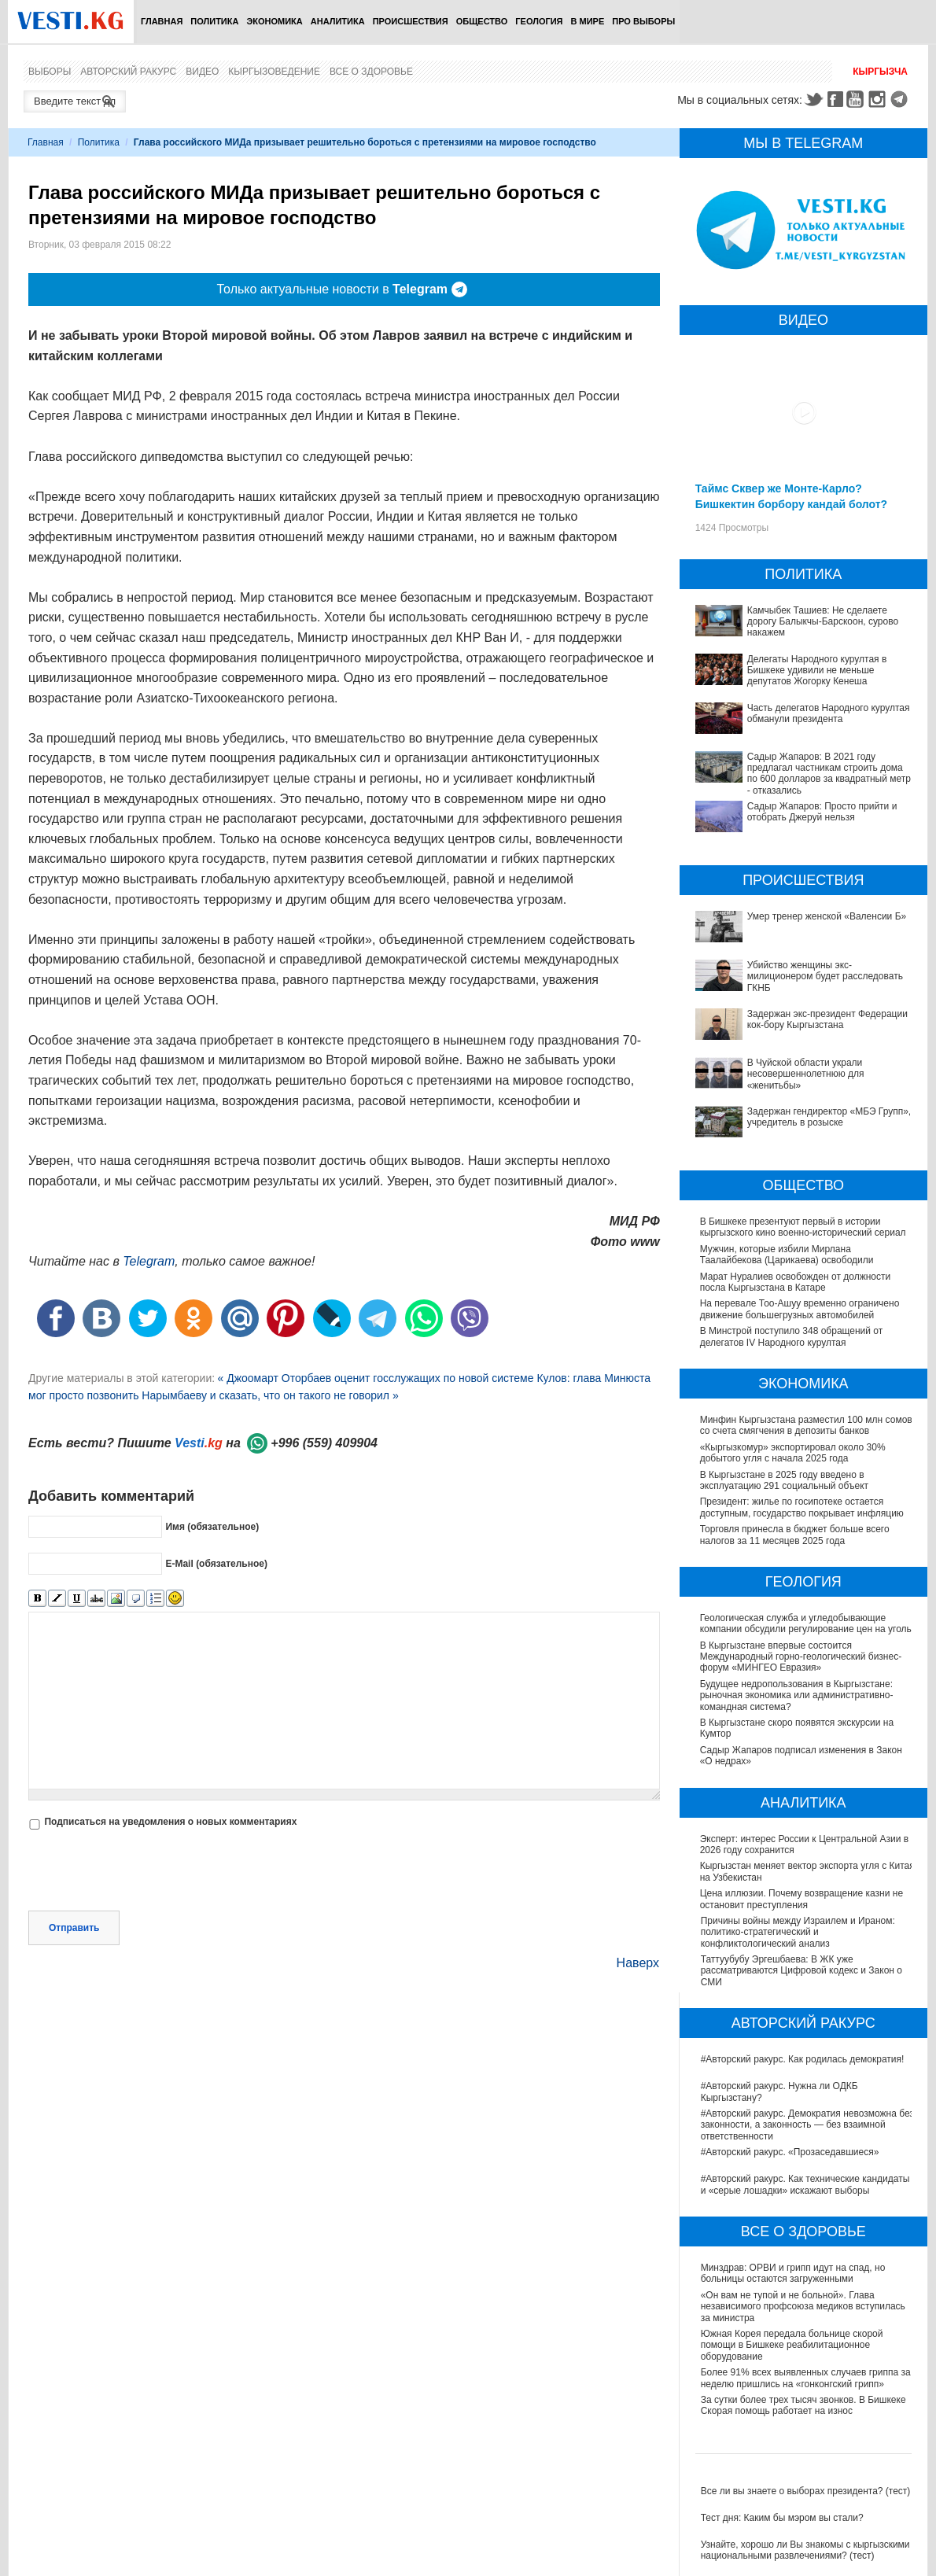 The width and height of the screenshot is (936, 2576). I want to click on Все ли вы знаете о выборах президента? (тест), so click(806, 2491).